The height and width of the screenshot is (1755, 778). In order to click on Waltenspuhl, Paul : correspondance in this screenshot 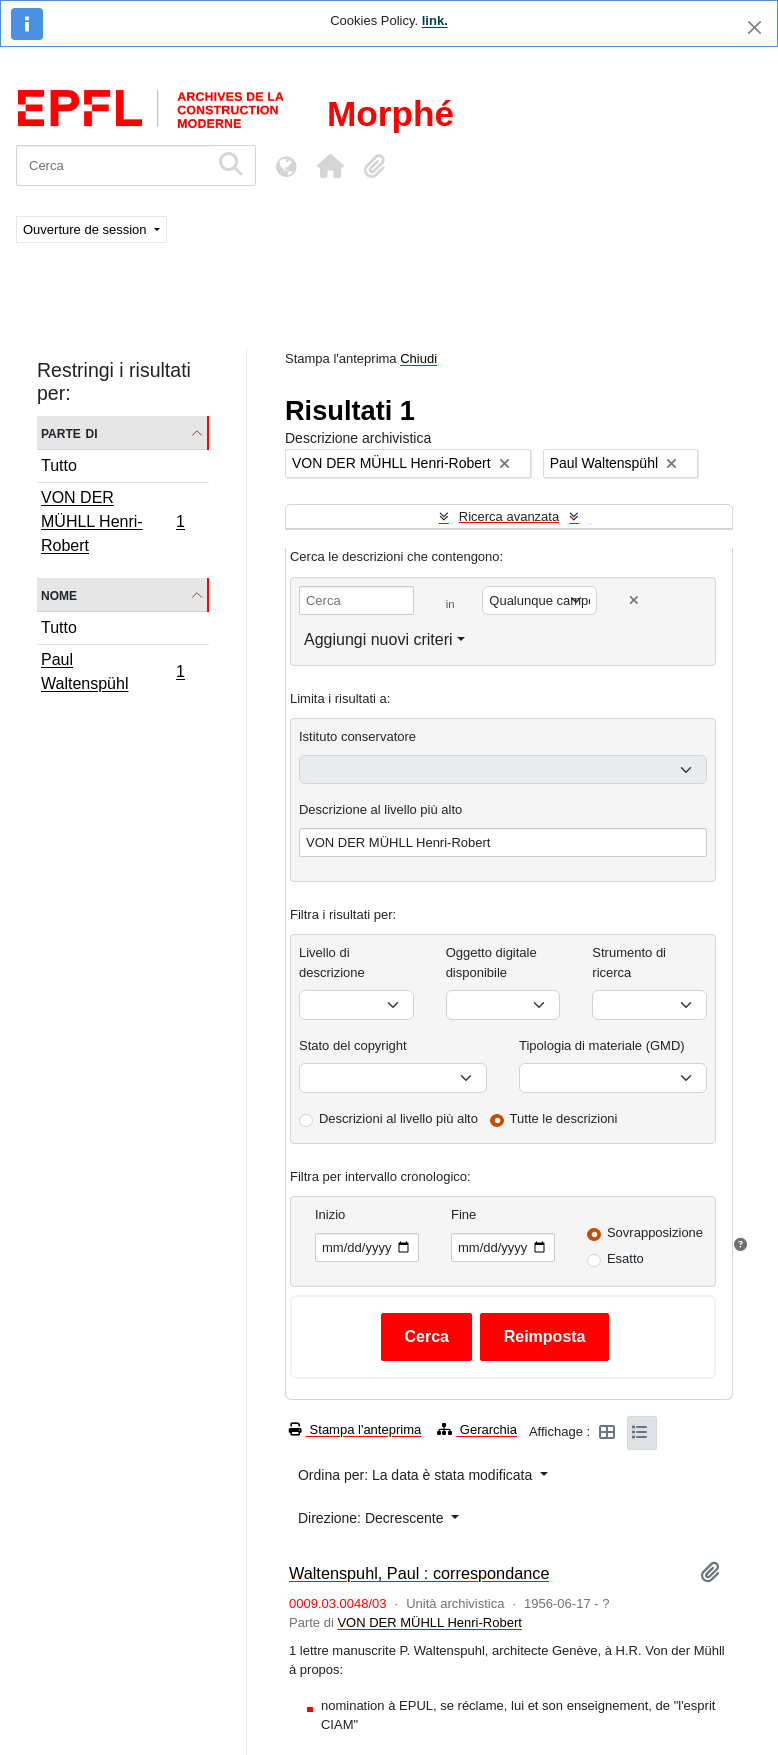, I will do `click(419, 1573)`.